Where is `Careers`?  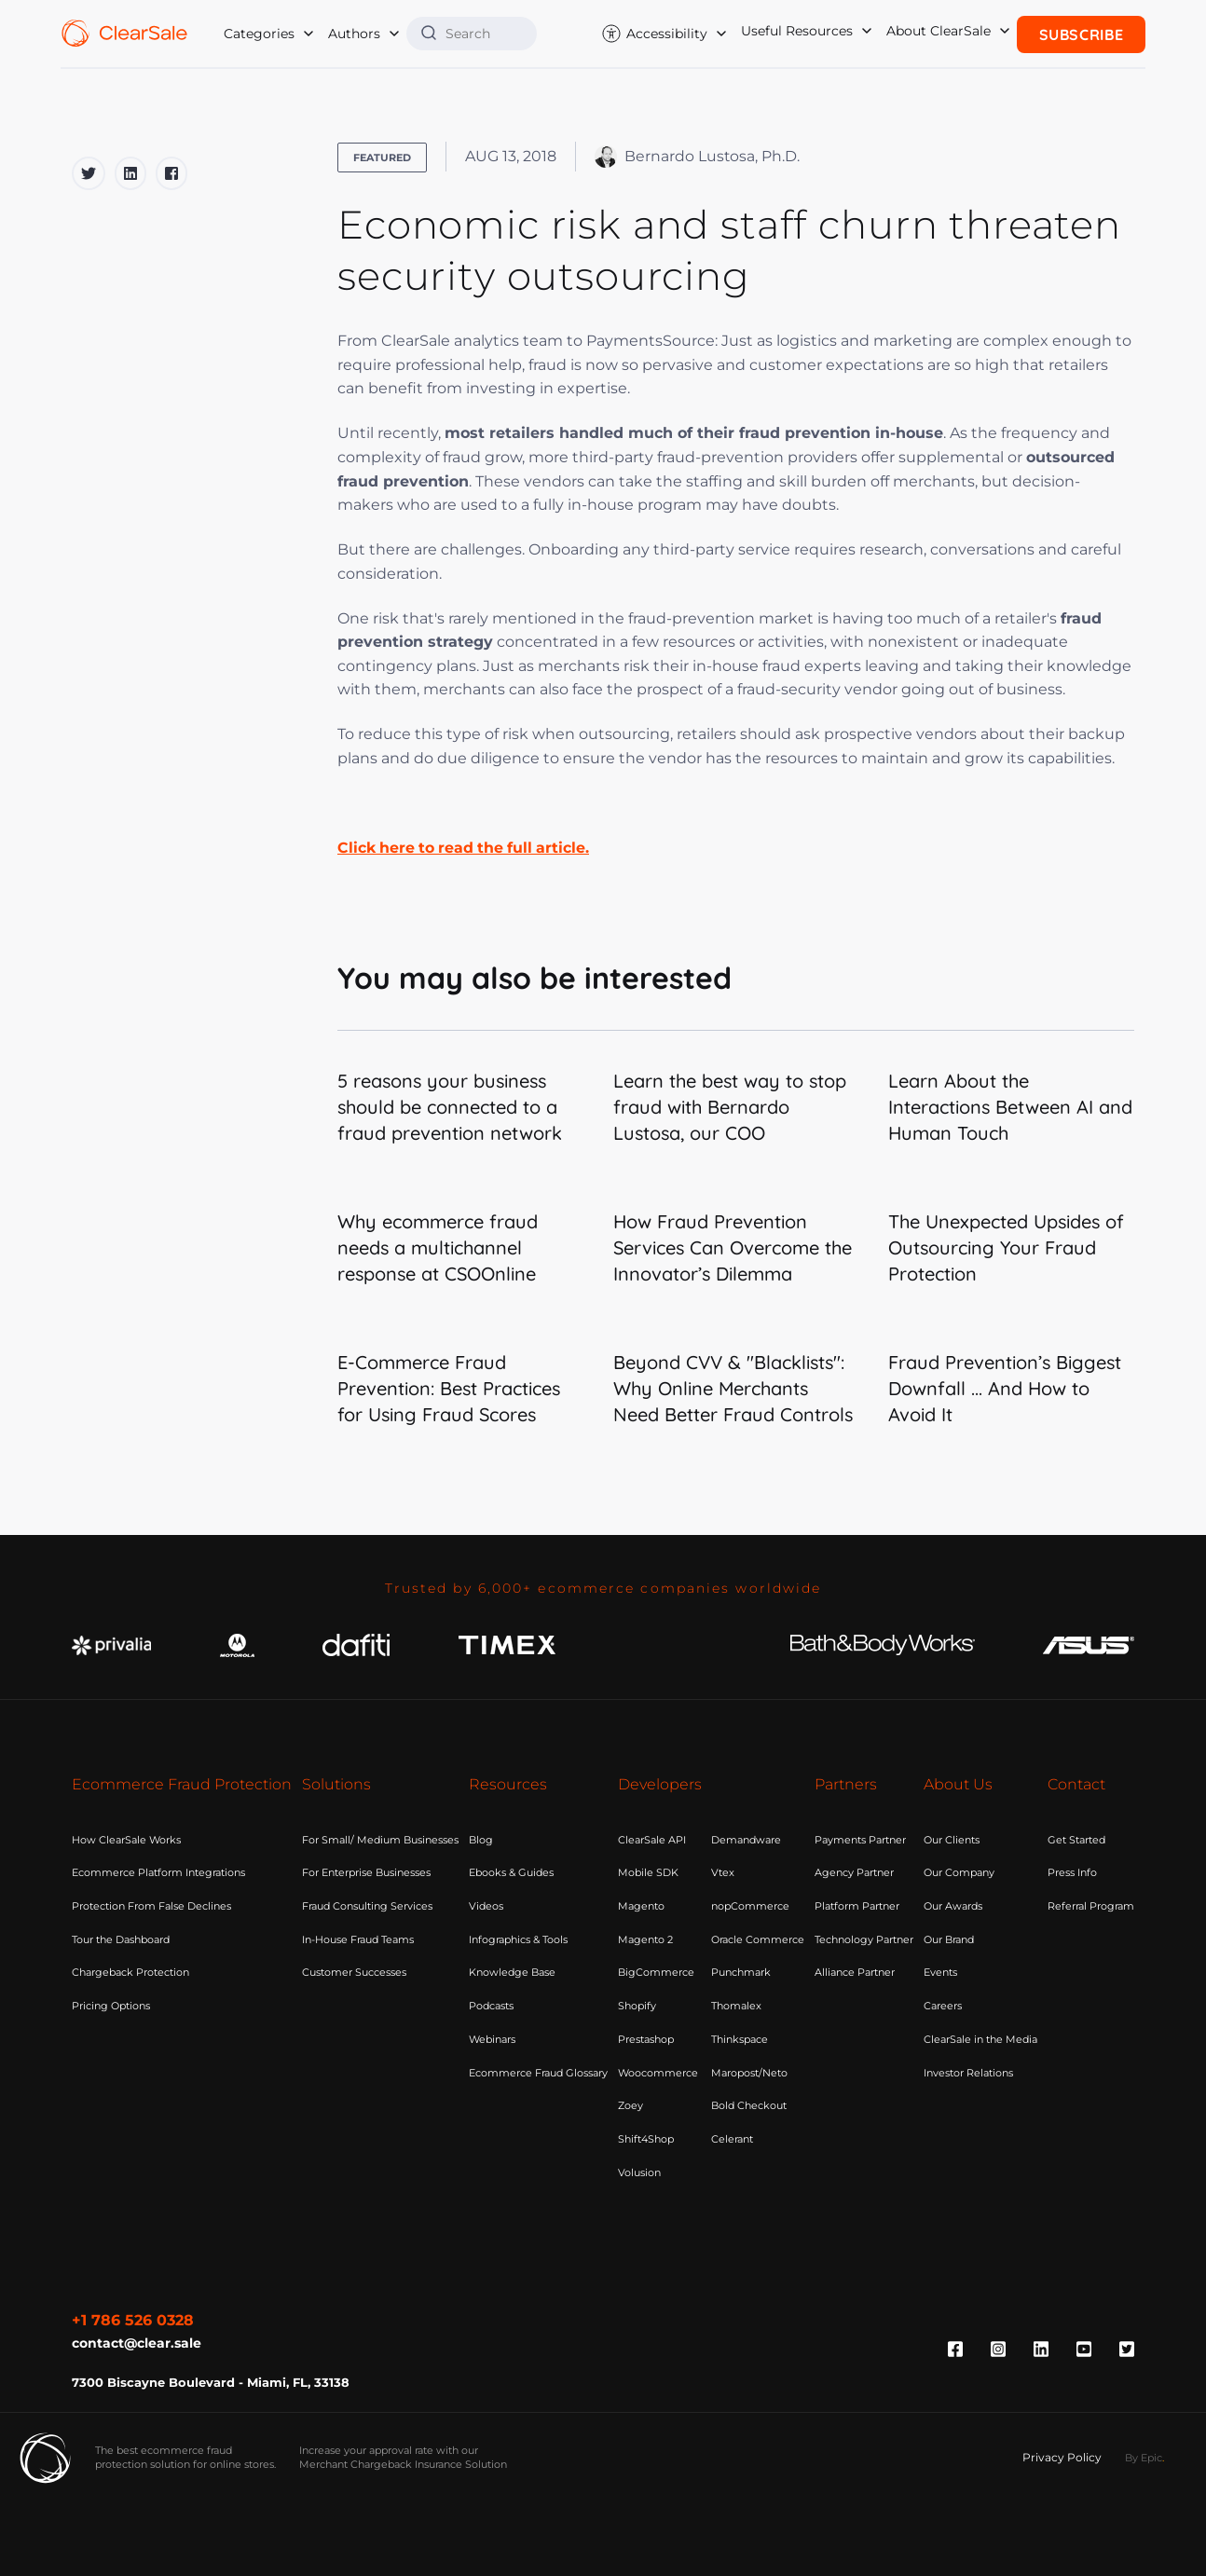
Careers is located at coordinates (943, 2005).